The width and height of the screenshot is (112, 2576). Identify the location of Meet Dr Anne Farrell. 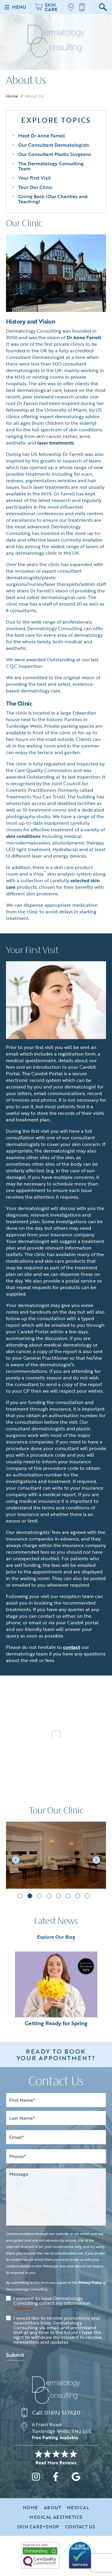
(41, 135).